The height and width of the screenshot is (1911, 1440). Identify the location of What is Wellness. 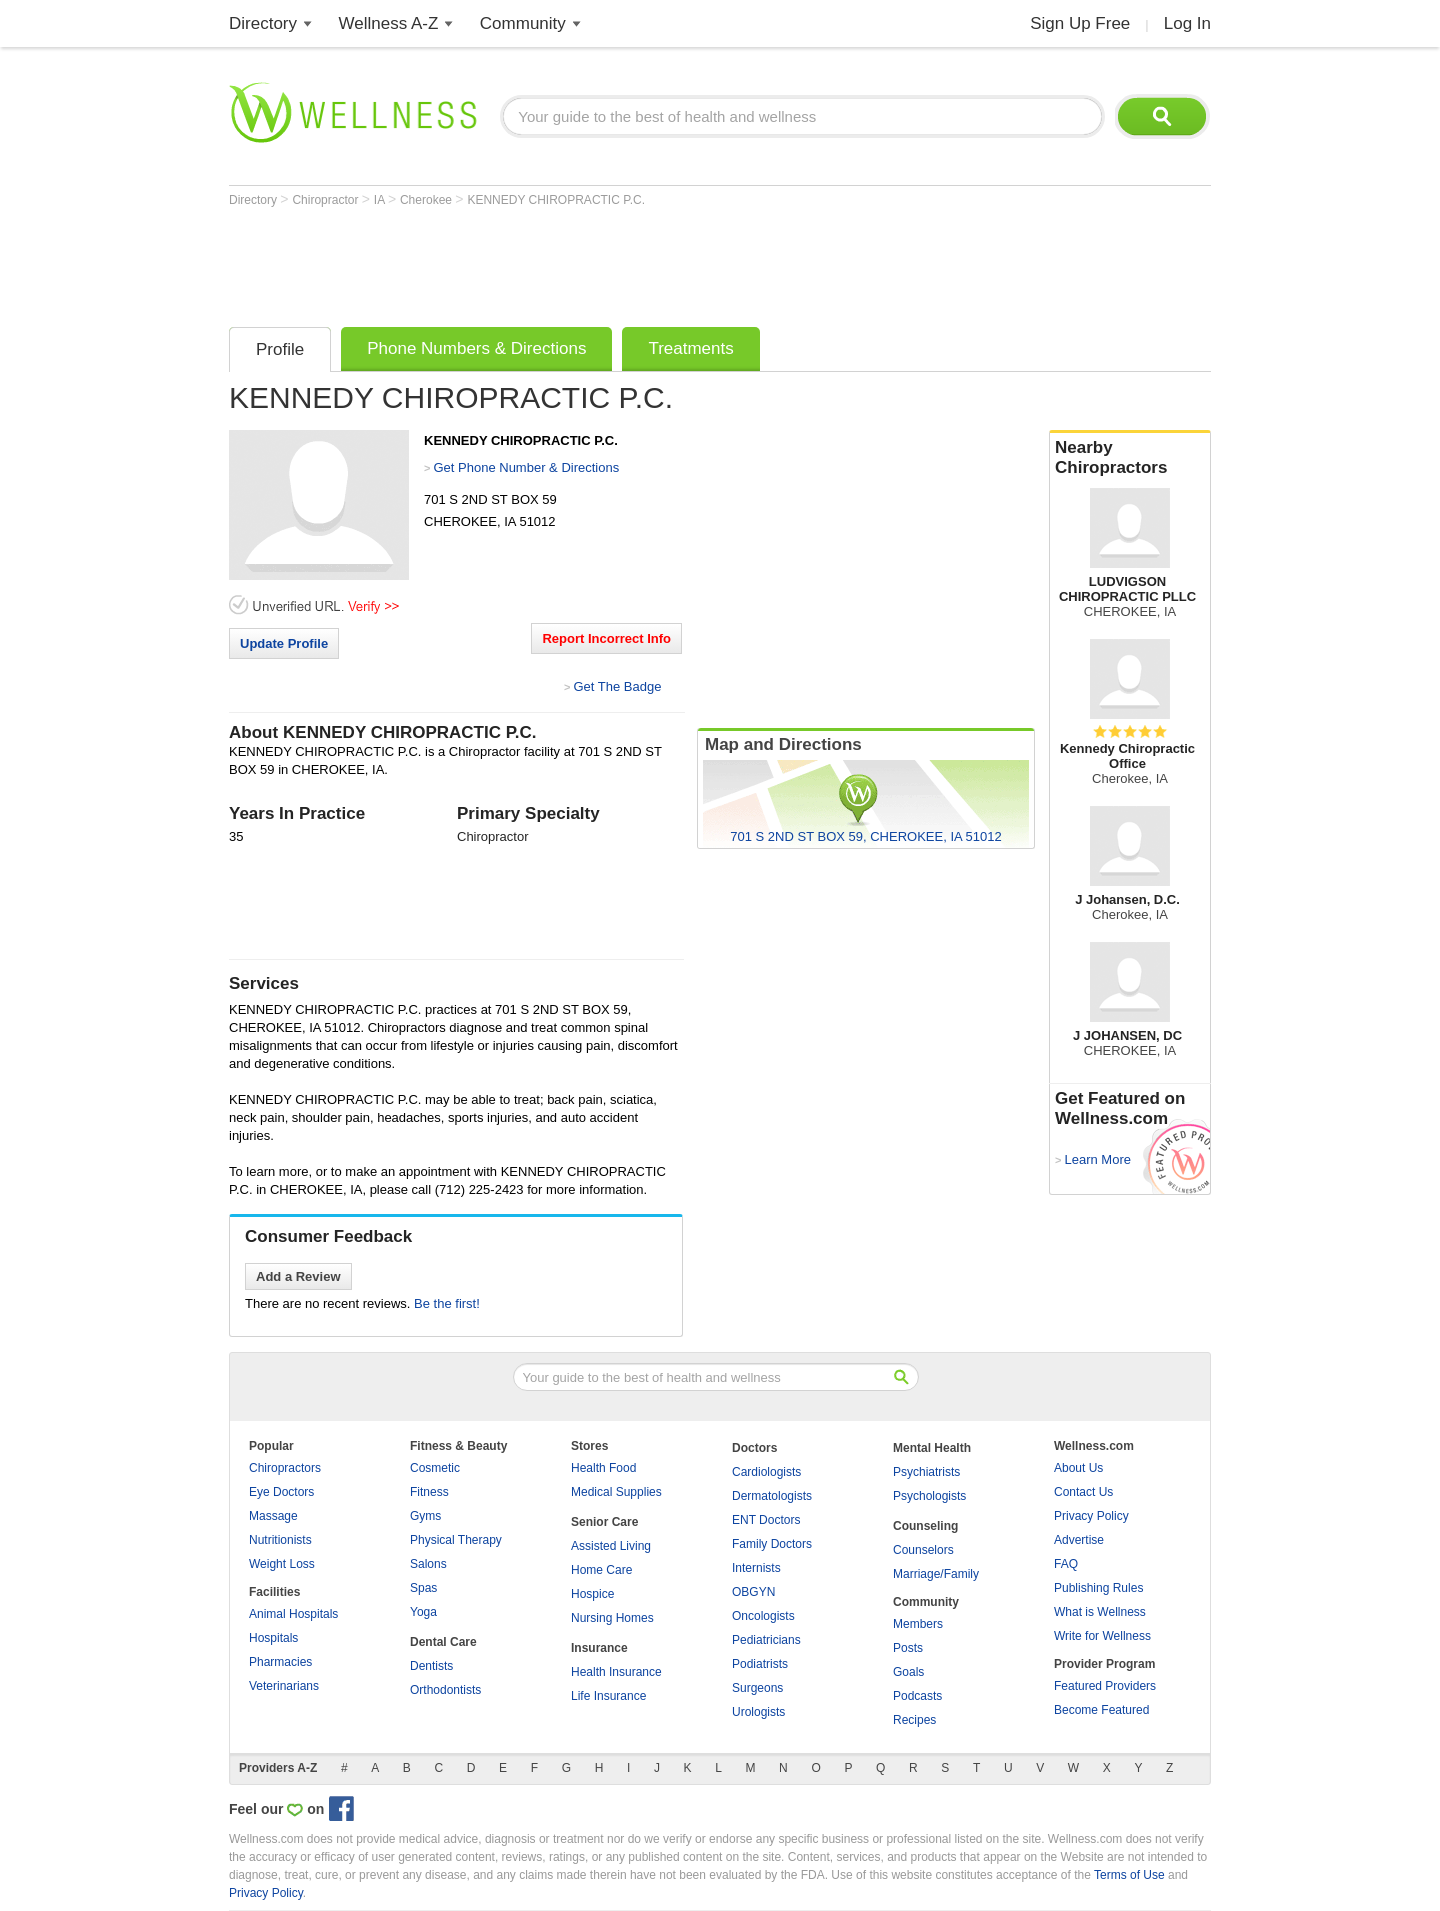
(1100, 1612).